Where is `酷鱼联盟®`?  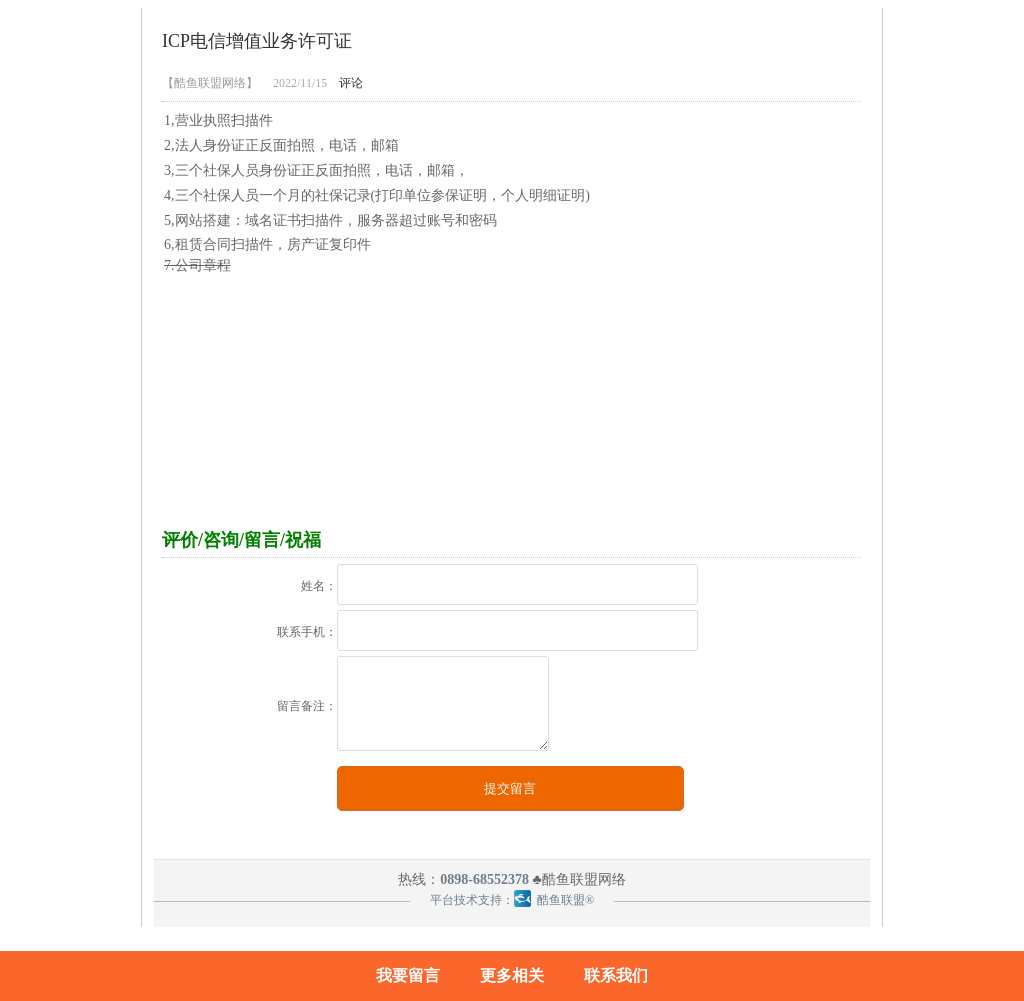
酷鱼联盟® is located at coordinates (554, 900).